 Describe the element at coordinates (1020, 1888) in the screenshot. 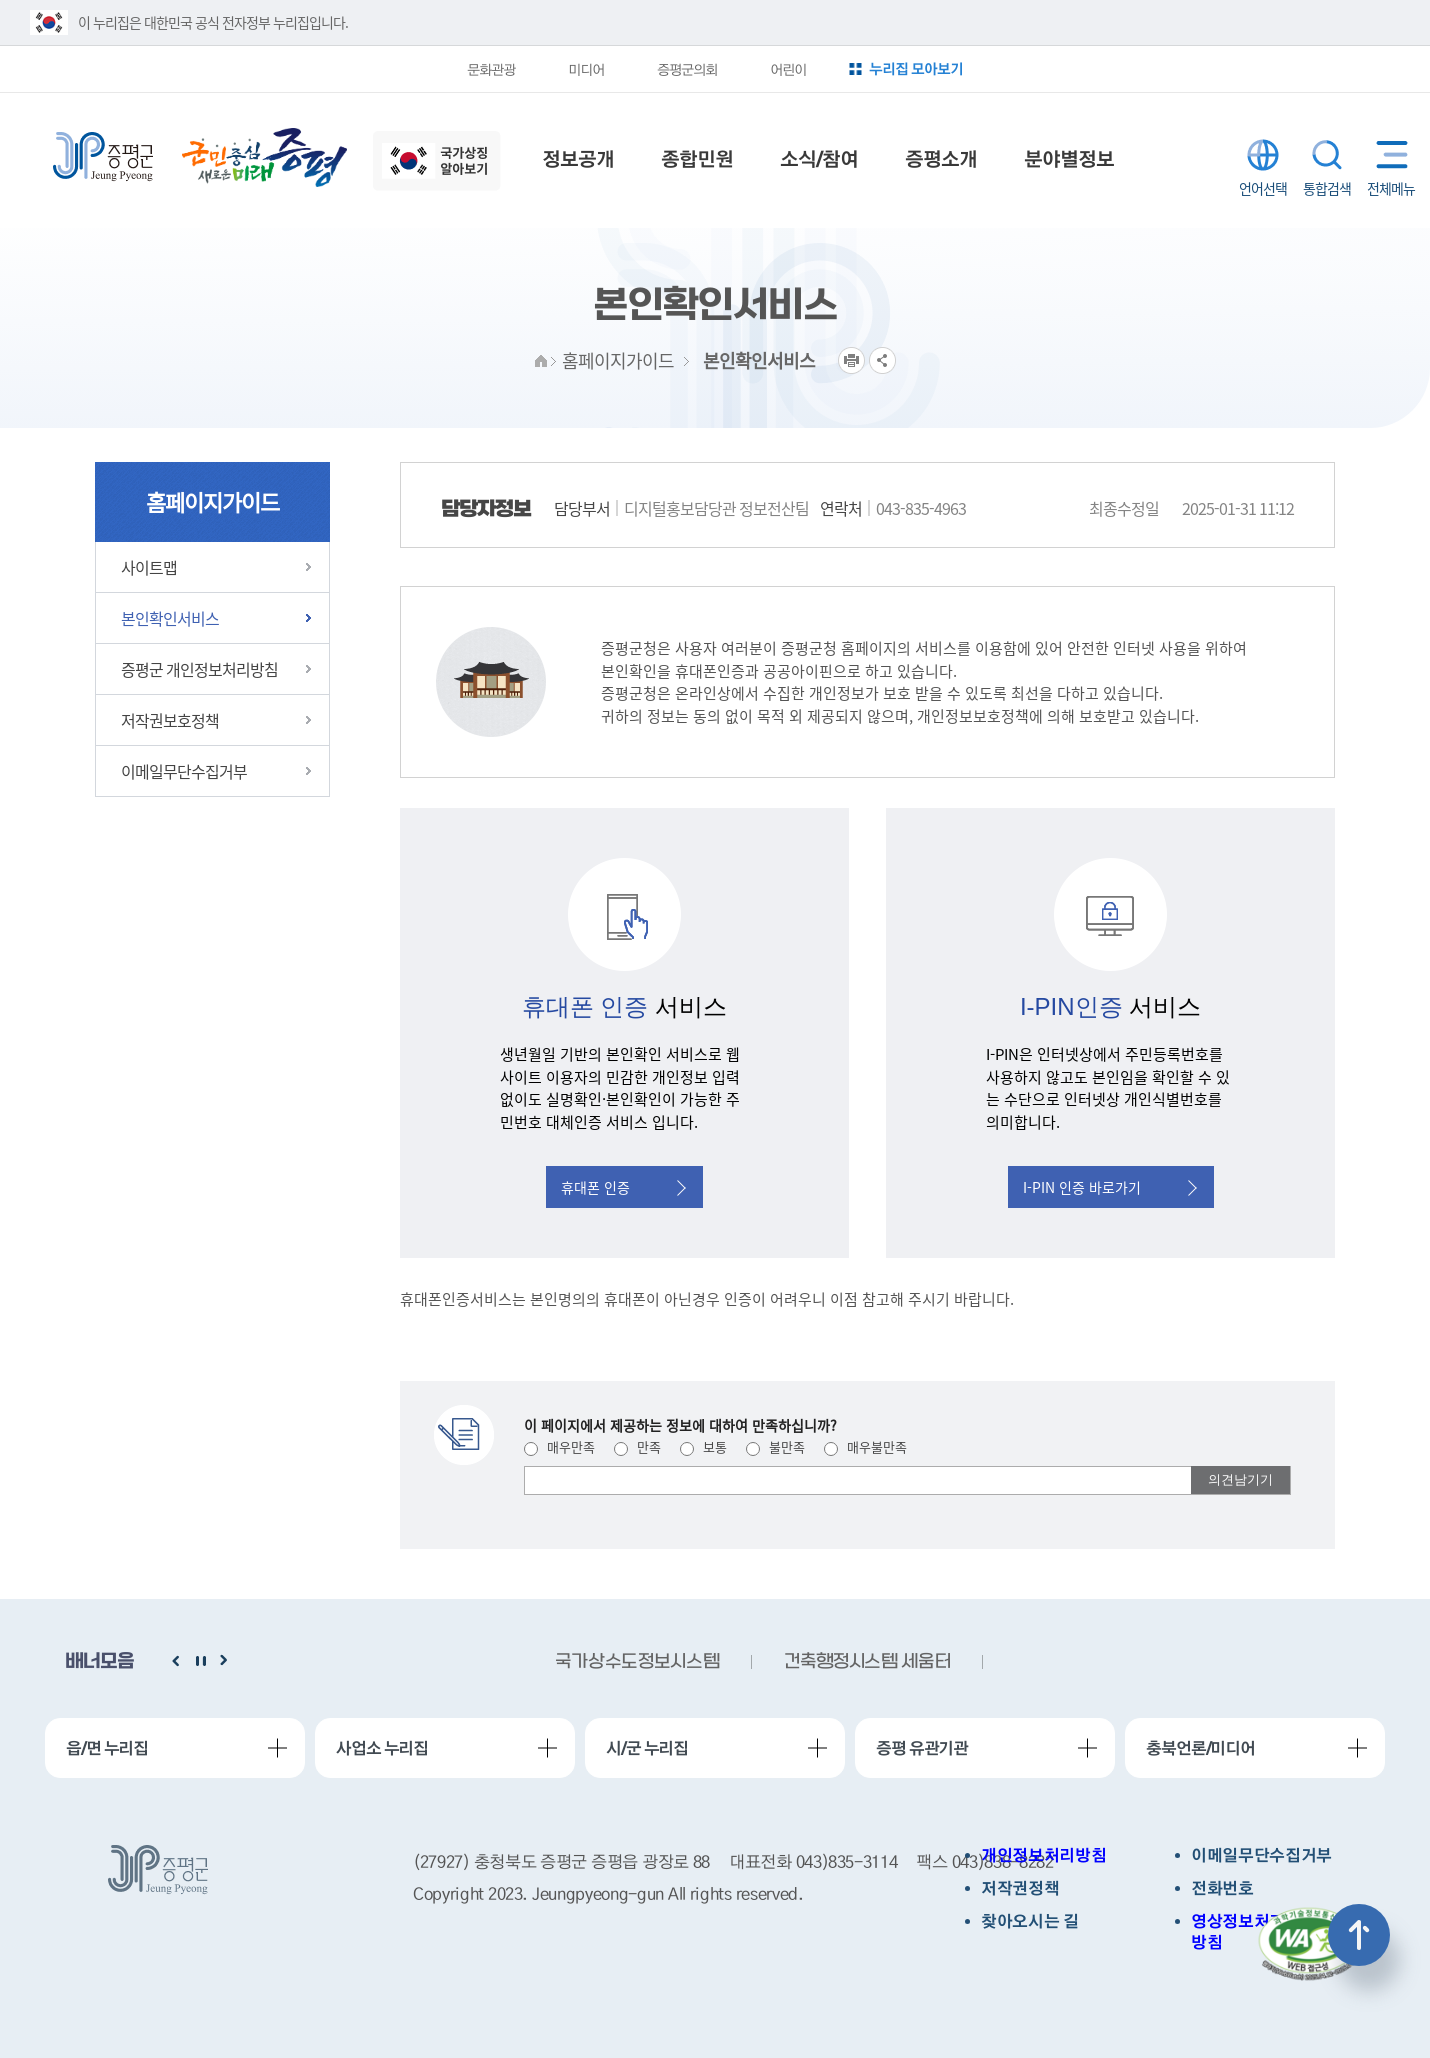

I see `저작권정책` at that location.